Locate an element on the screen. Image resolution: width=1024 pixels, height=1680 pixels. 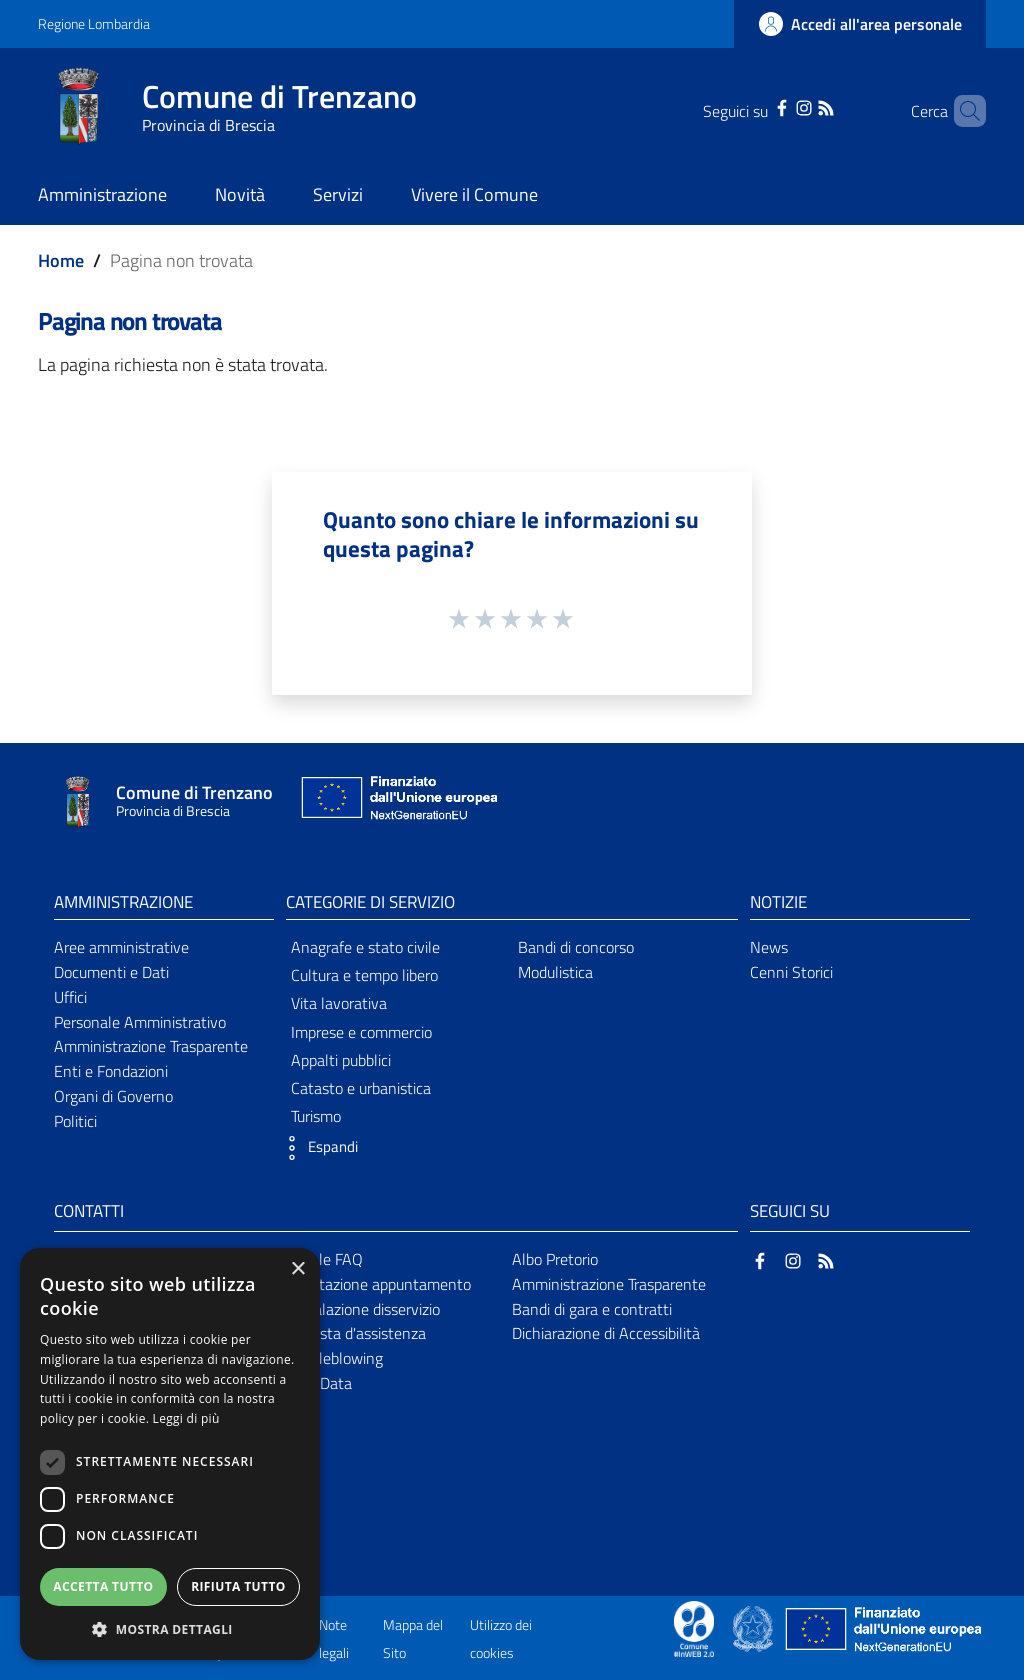
Leggi di più [Leggi di più, opens a new window] is located at coordinates (186, 1418).